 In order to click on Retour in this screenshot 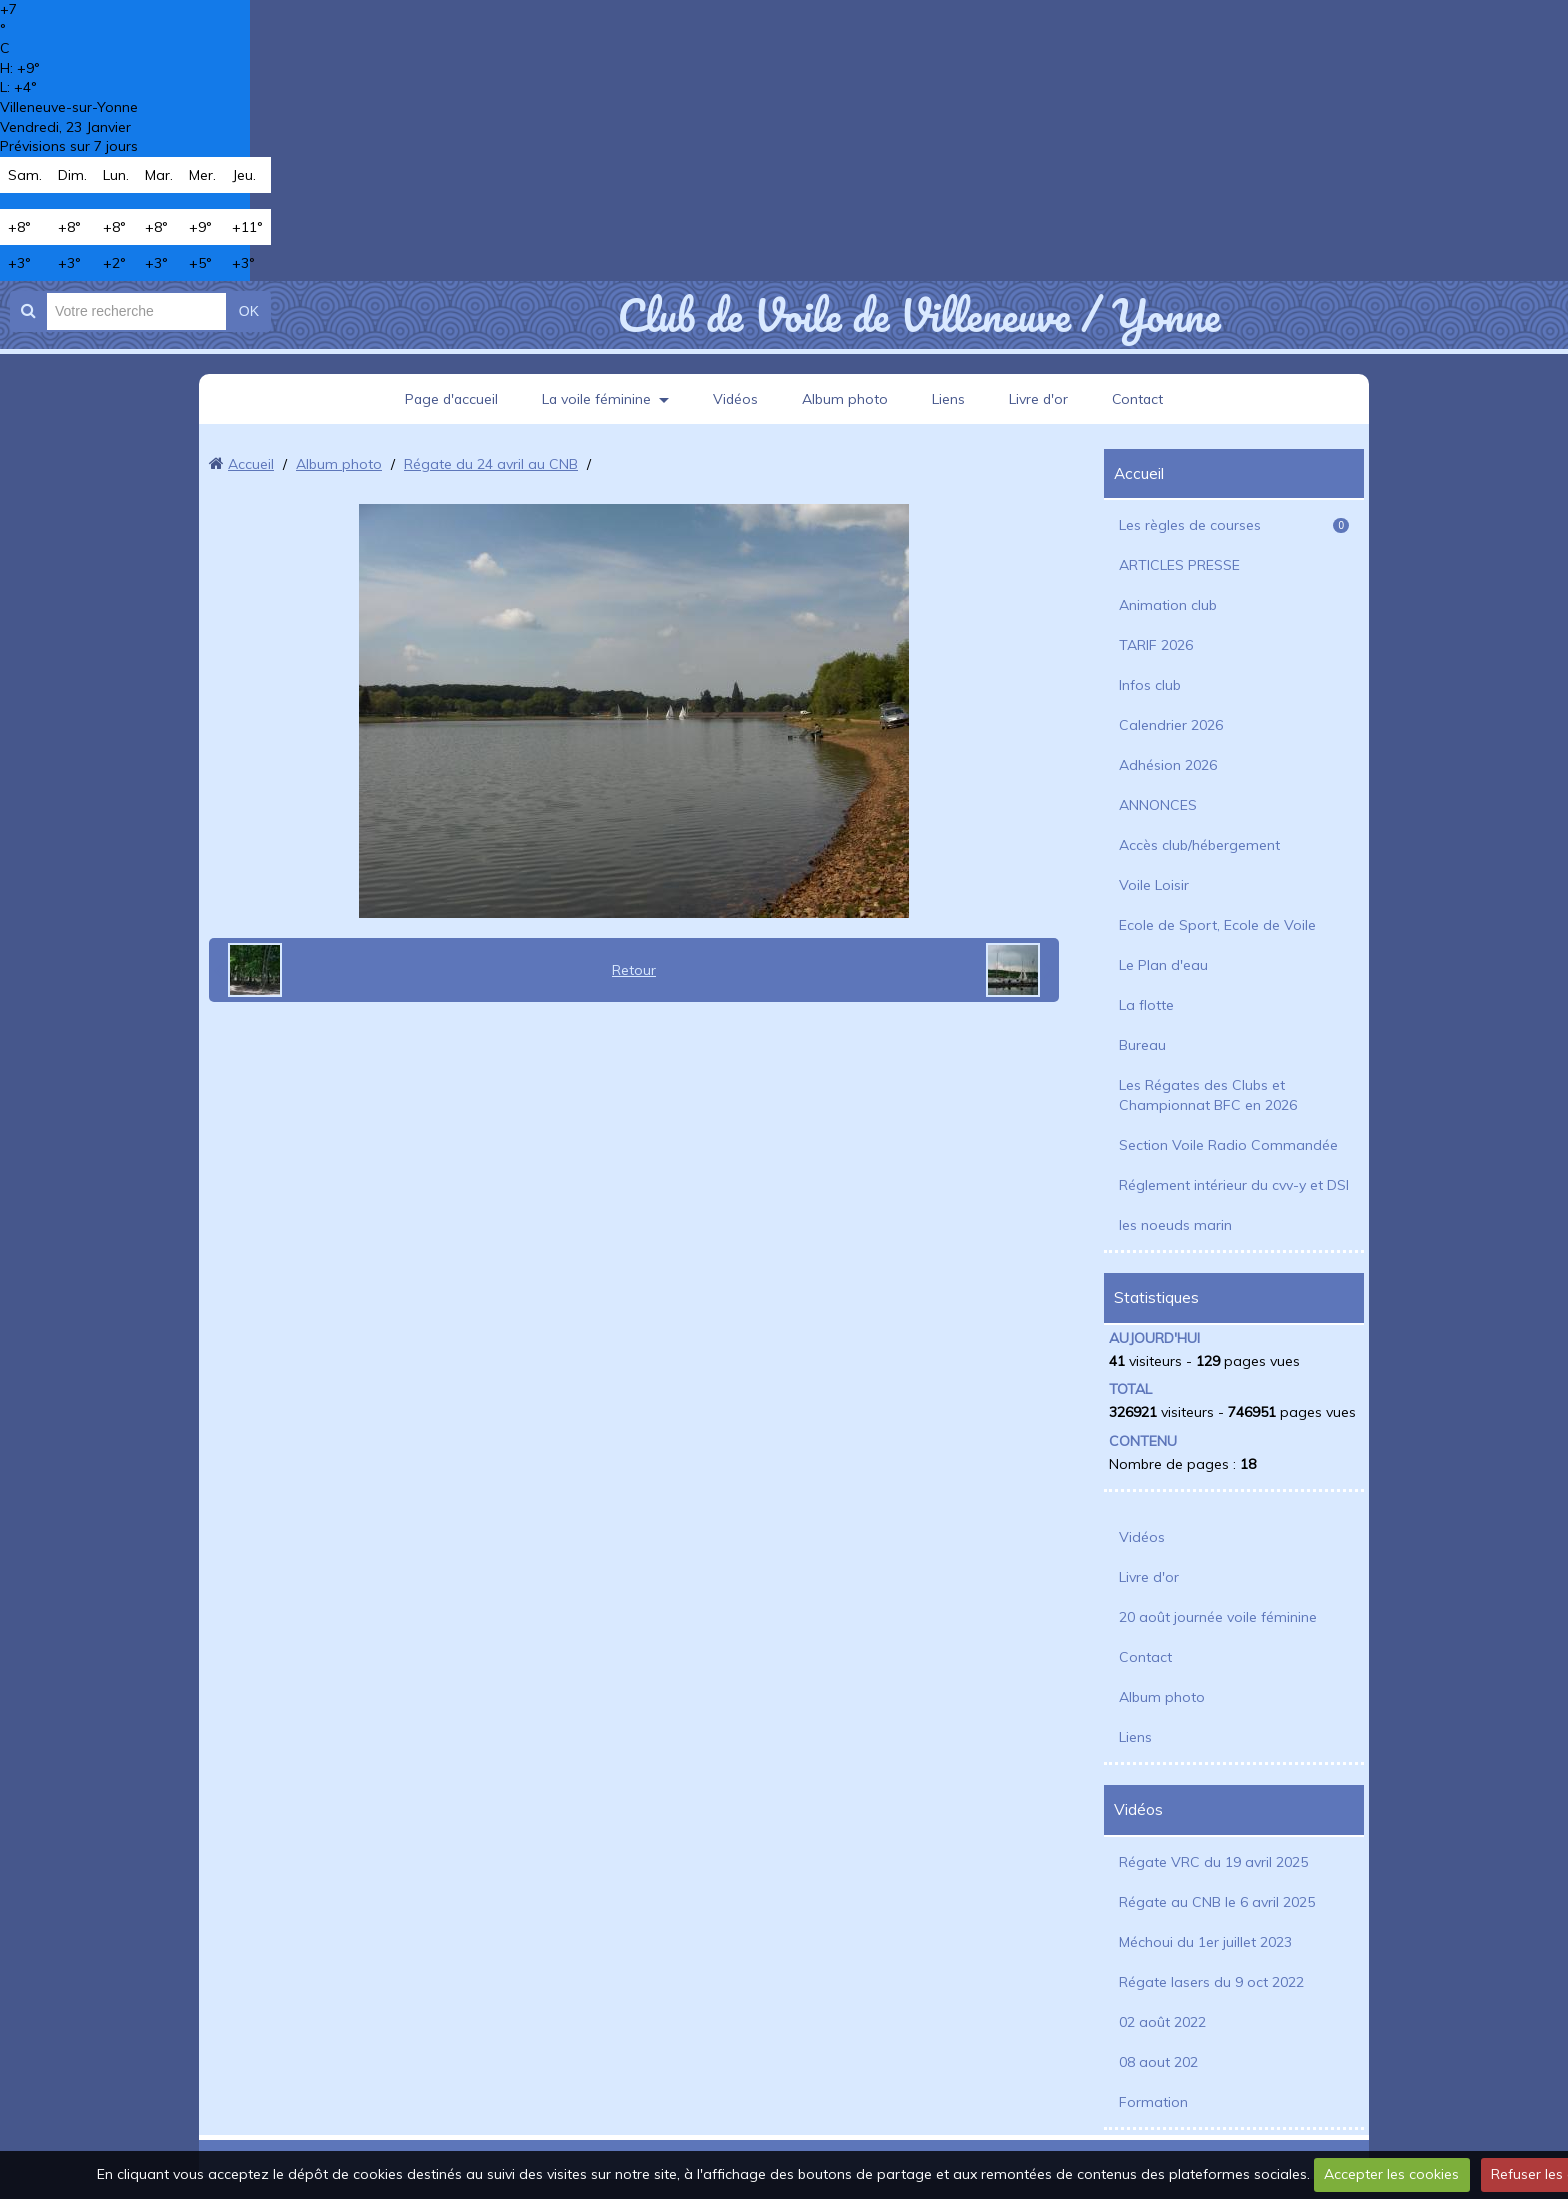, I will do `click(634, 970)`.